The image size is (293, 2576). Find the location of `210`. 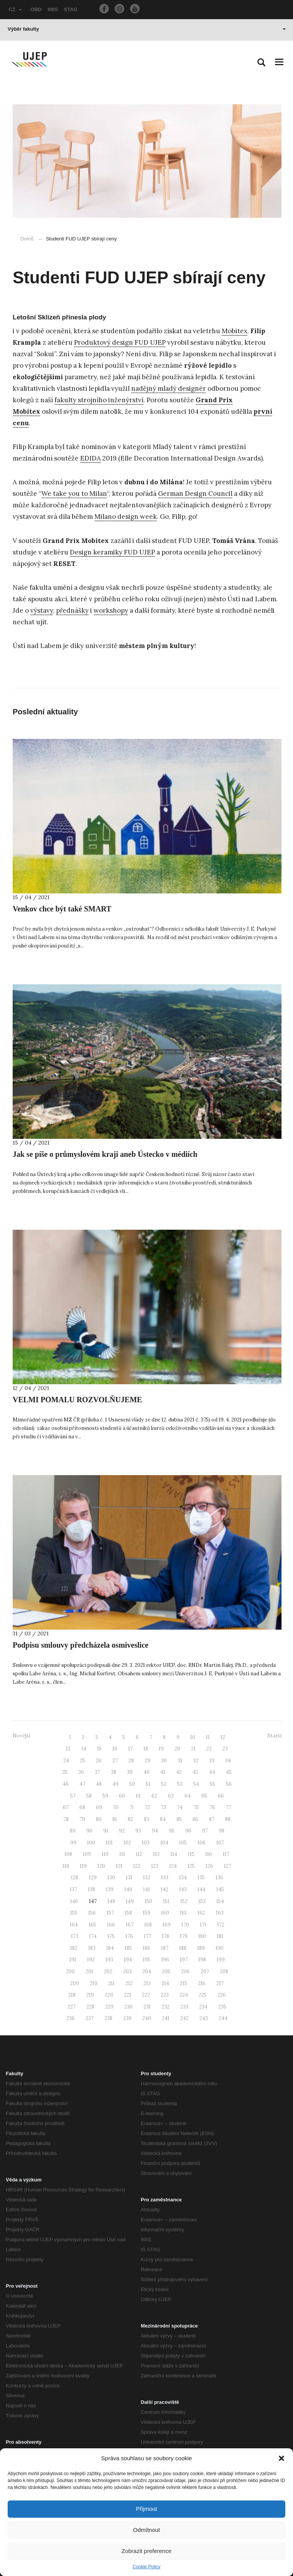

210 is located at coordinates (93, 1983).